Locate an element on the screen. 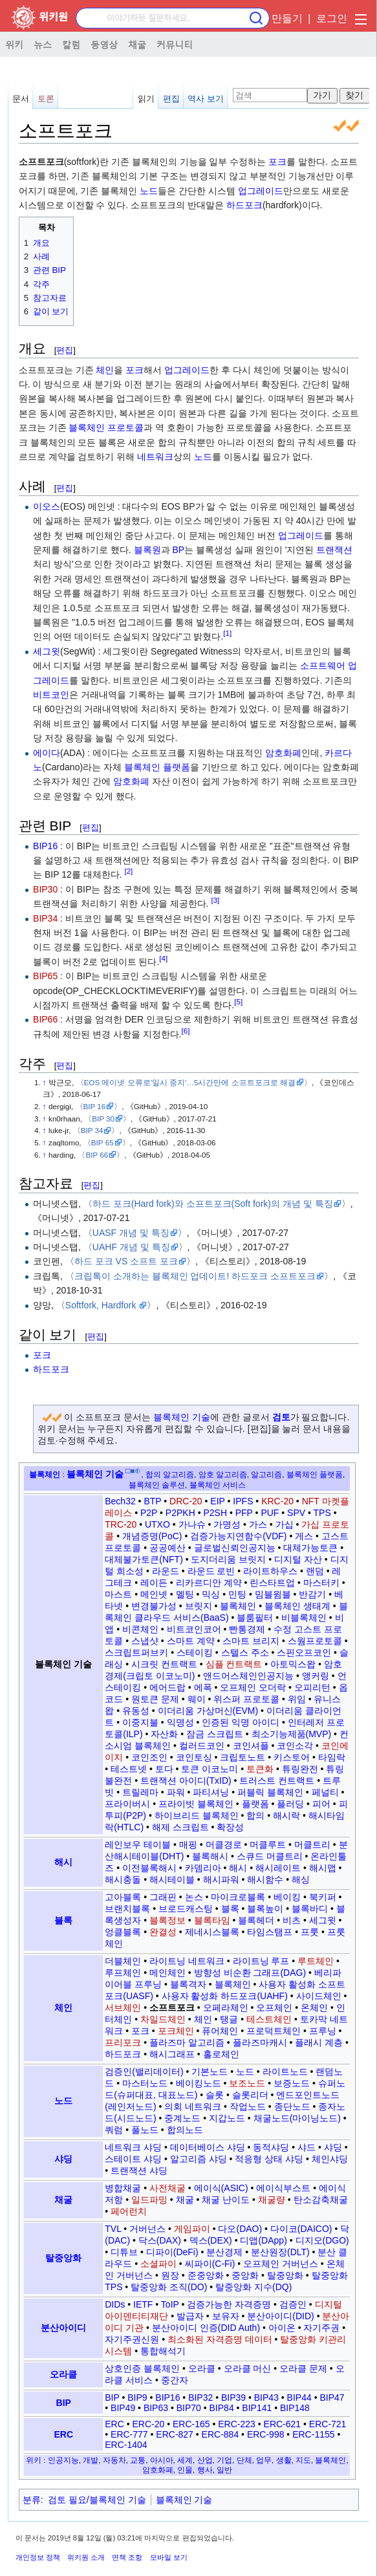 The width and height of the screenshot is (377, 2576). [3] is located at coordinates (215, 900).